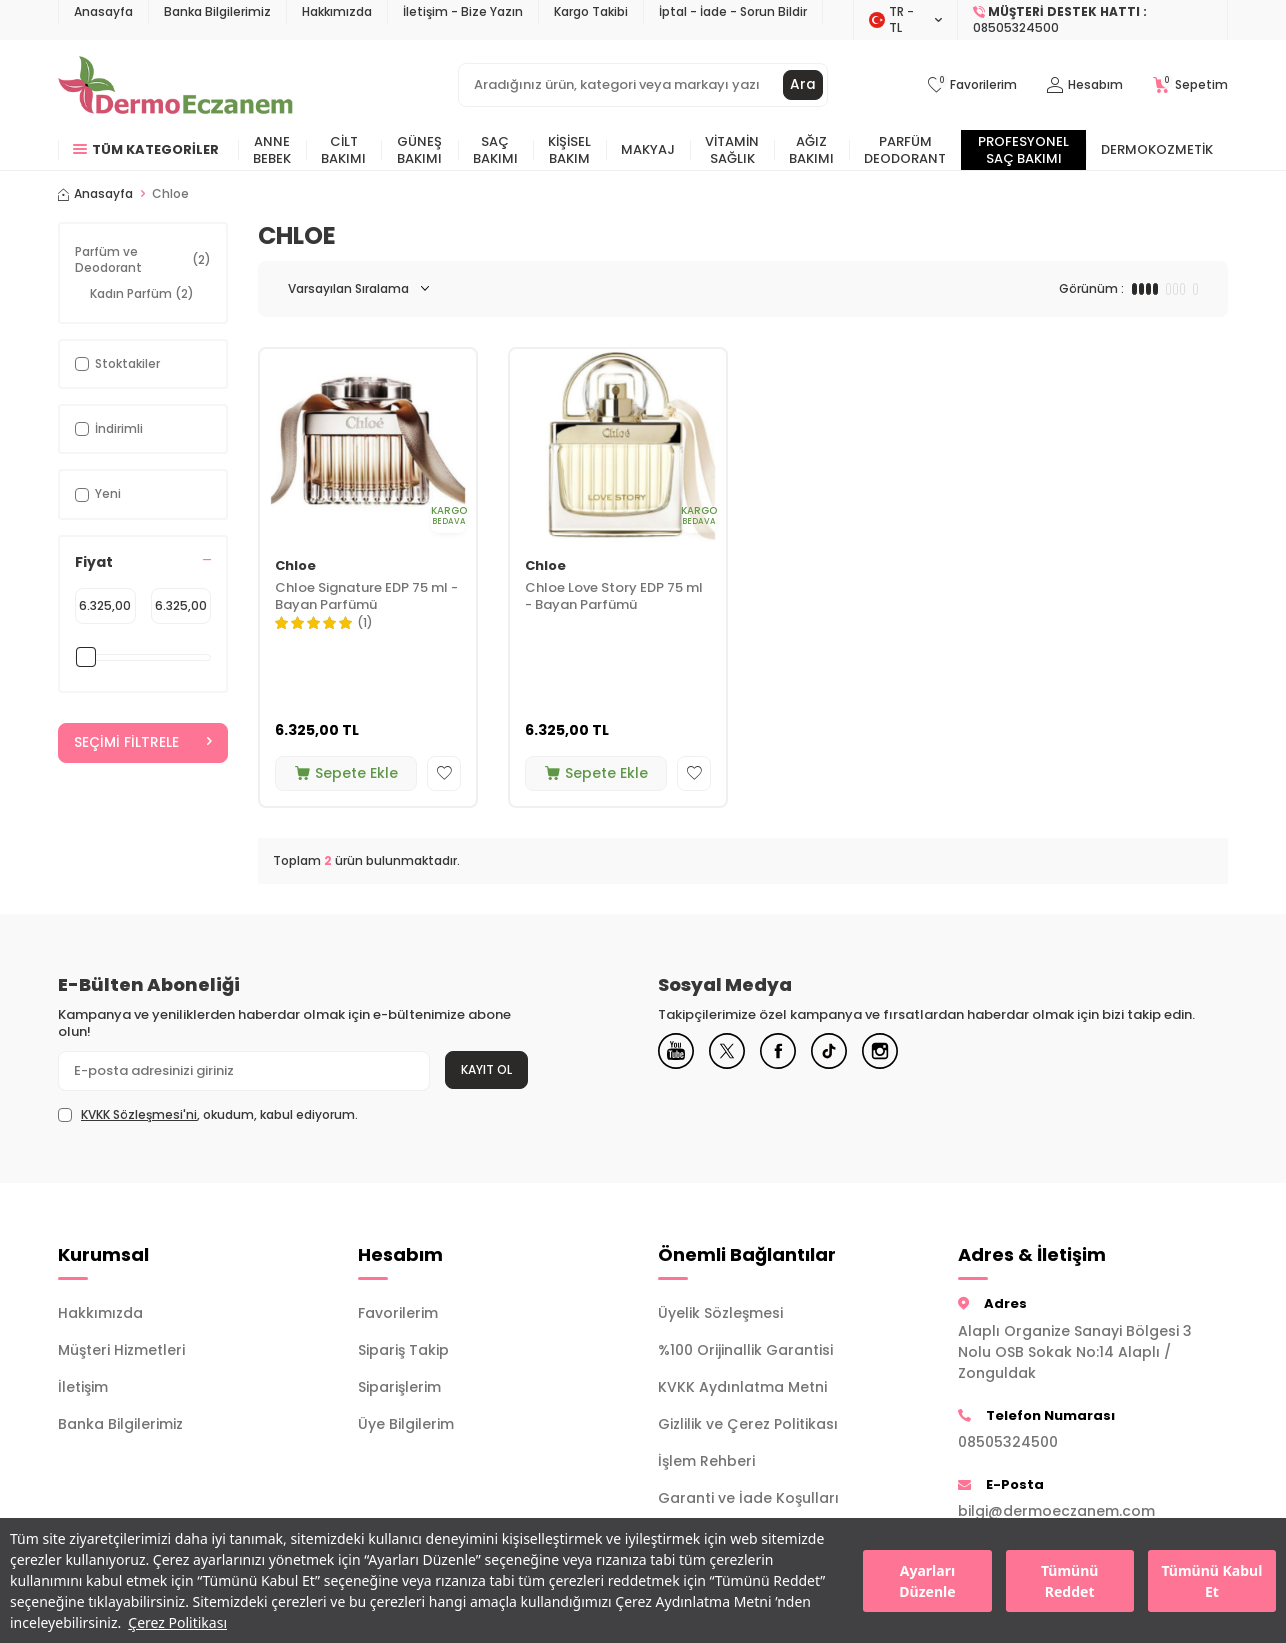  Describe the element at coordinates (843, 1053) in the screenshot. I see `[Tiktok]` at that location.